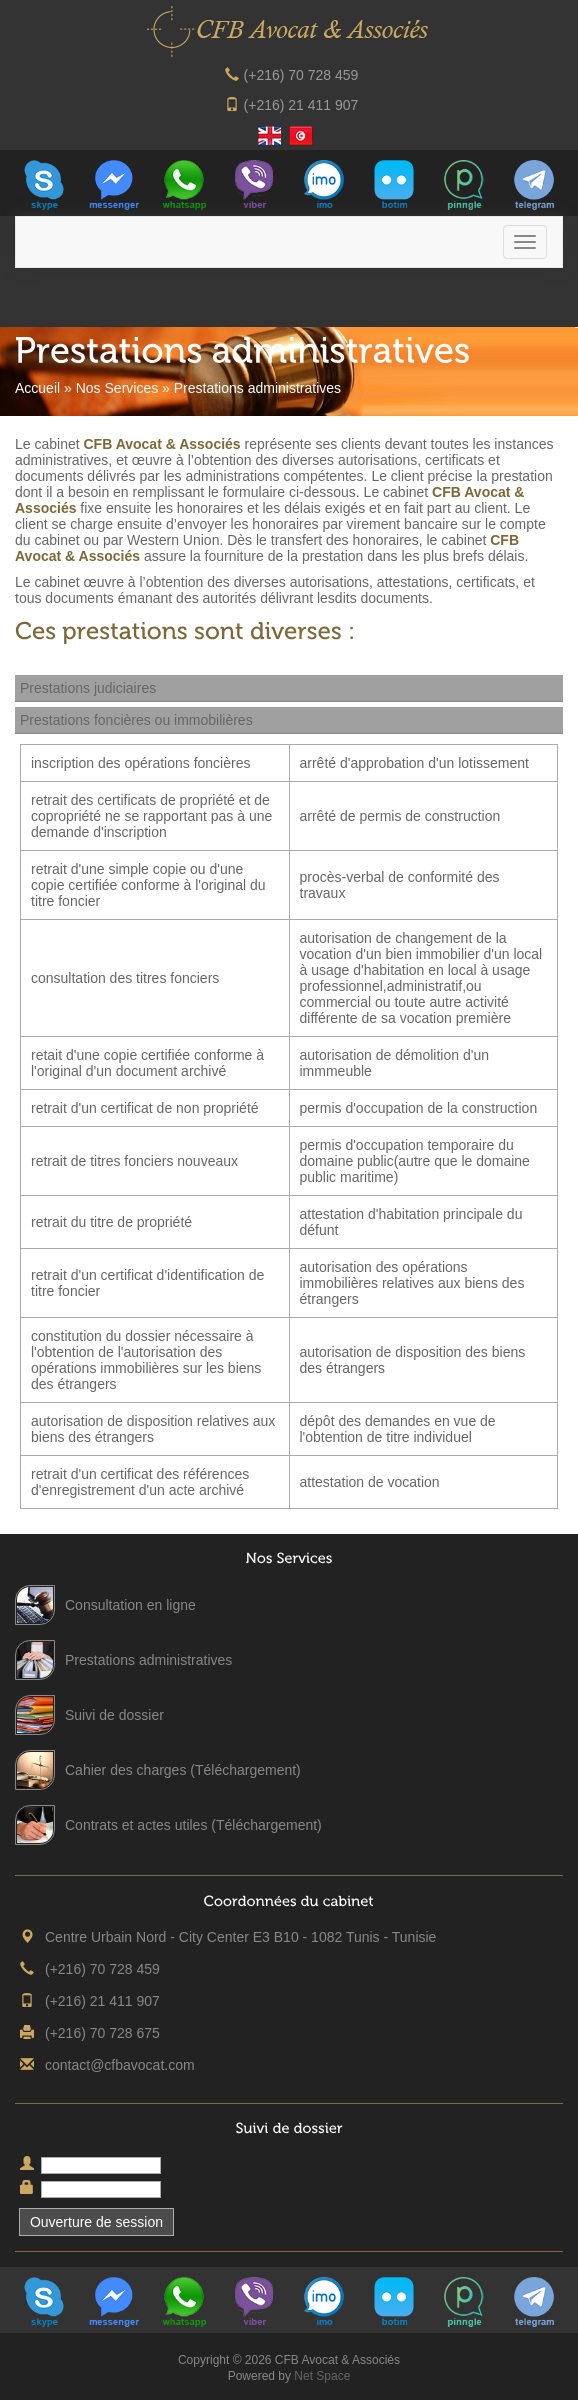 Image resolution: width=578 pixels, height=2400 pixels. What do you see at coordinates (322, 2376) in the screenshot?
I see `Net Space` at bounding box center [322, 2376].